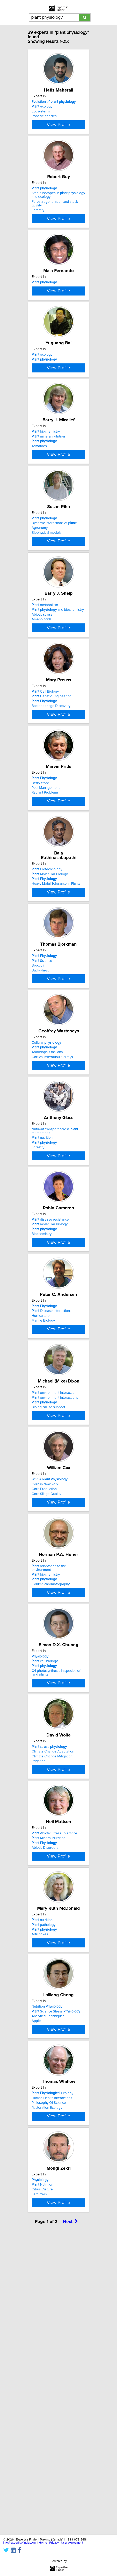 This screenshot has width=117, height=2576. What do you see at coordinates (52, 1987) in the screenshot?
I see `Climate Change Mitigation` at bounding box center [52, 1987].